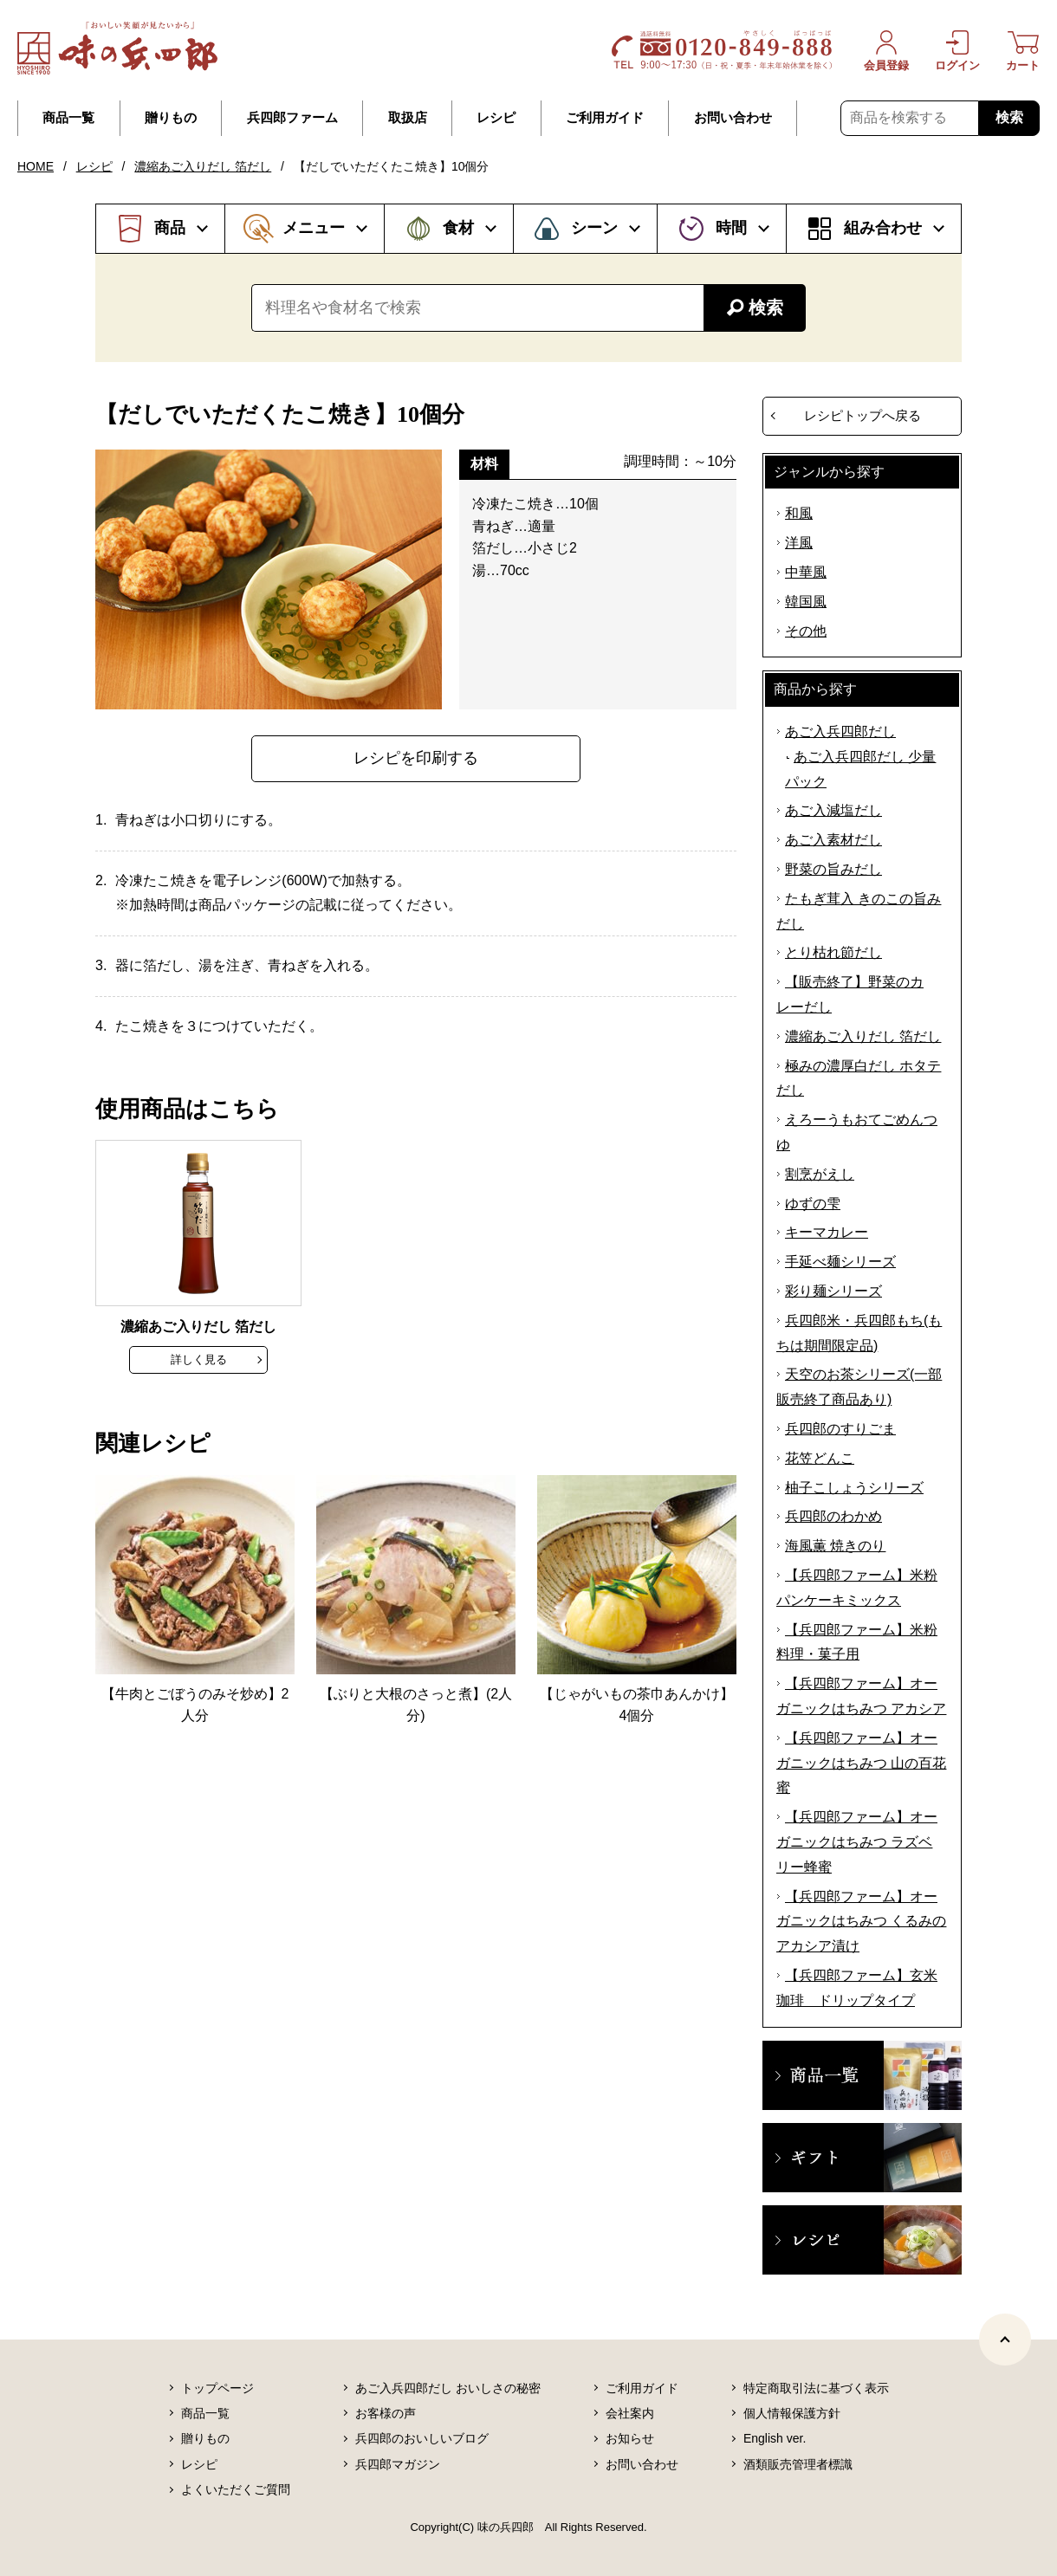  Describe the element at coordinates (861, 1921) in the screenshot. I see `【兵四郎ファーム】オーガニックはちみつ くるみのアカシア漬け` at that location.